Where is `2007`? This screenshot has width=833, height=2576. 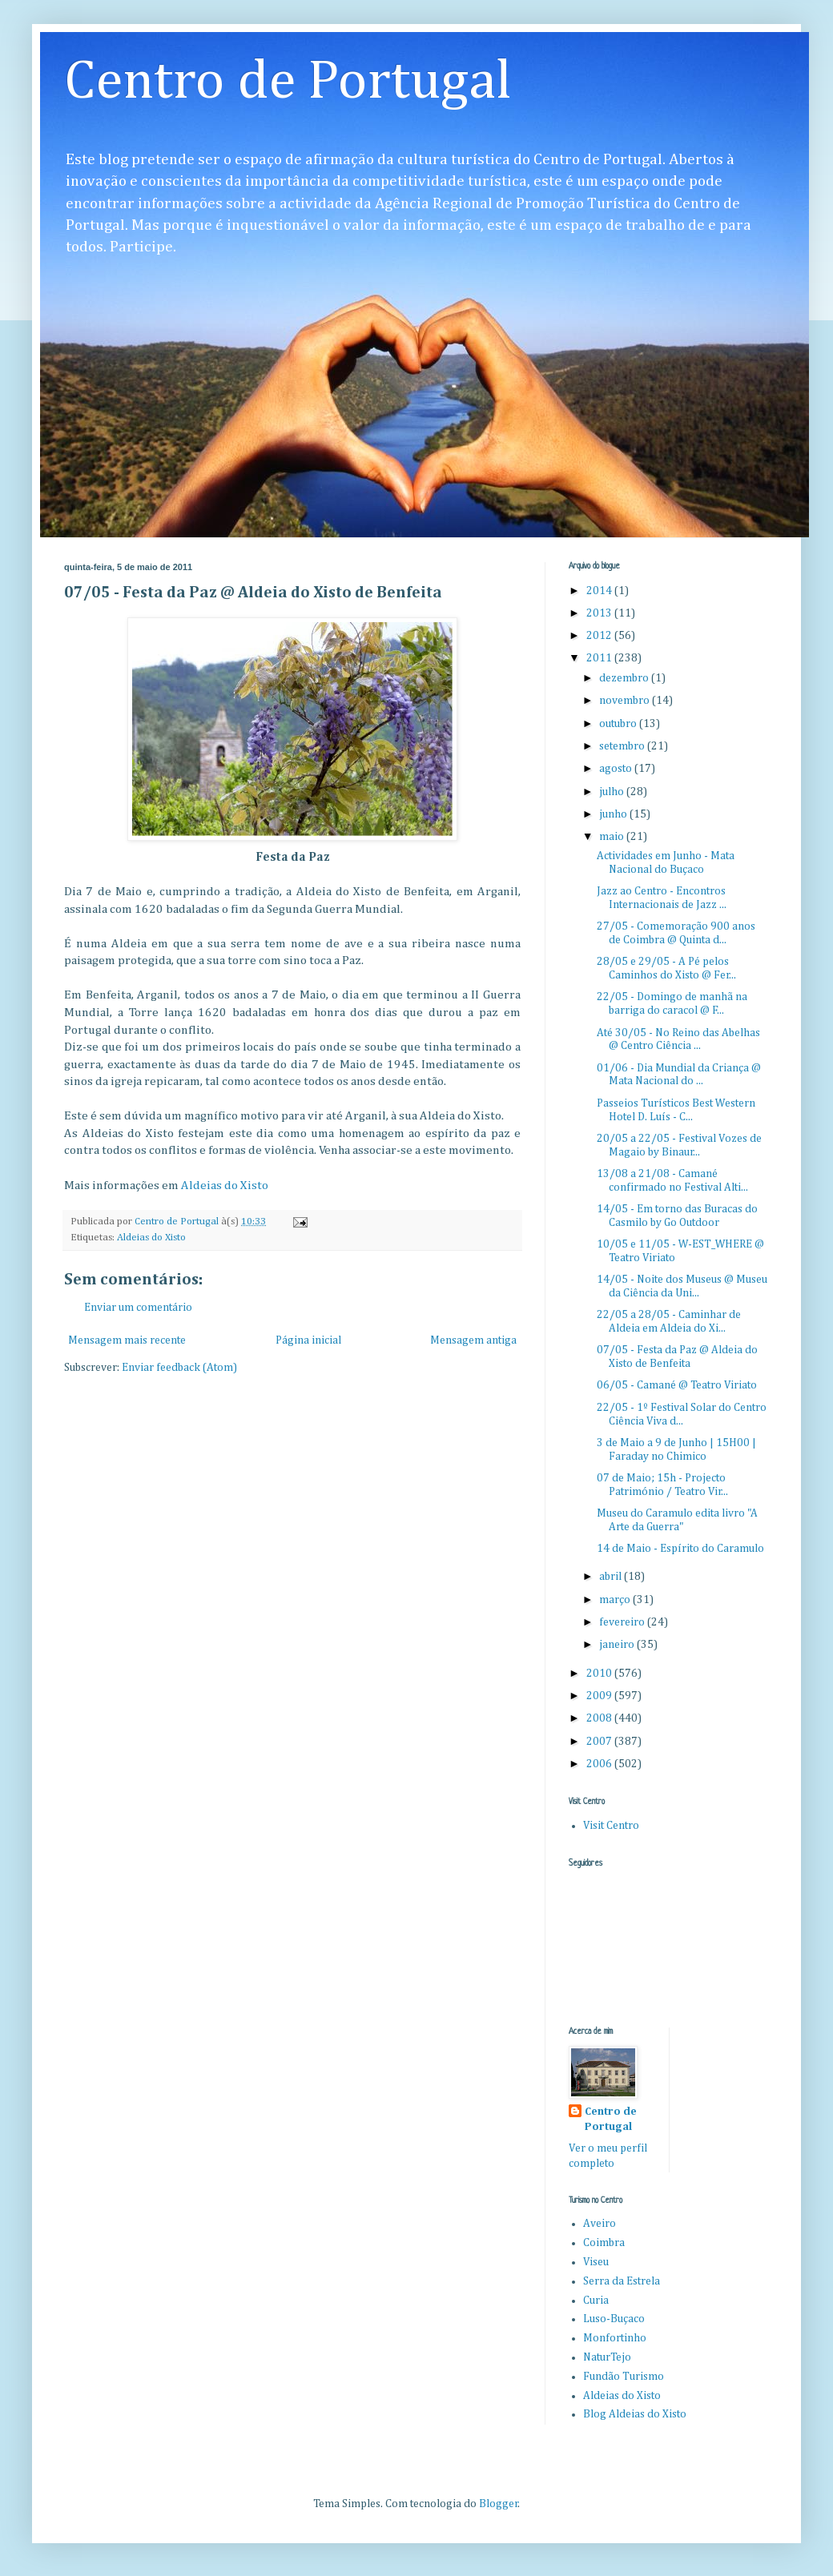 2007 is located at coordinates (600, 1741).